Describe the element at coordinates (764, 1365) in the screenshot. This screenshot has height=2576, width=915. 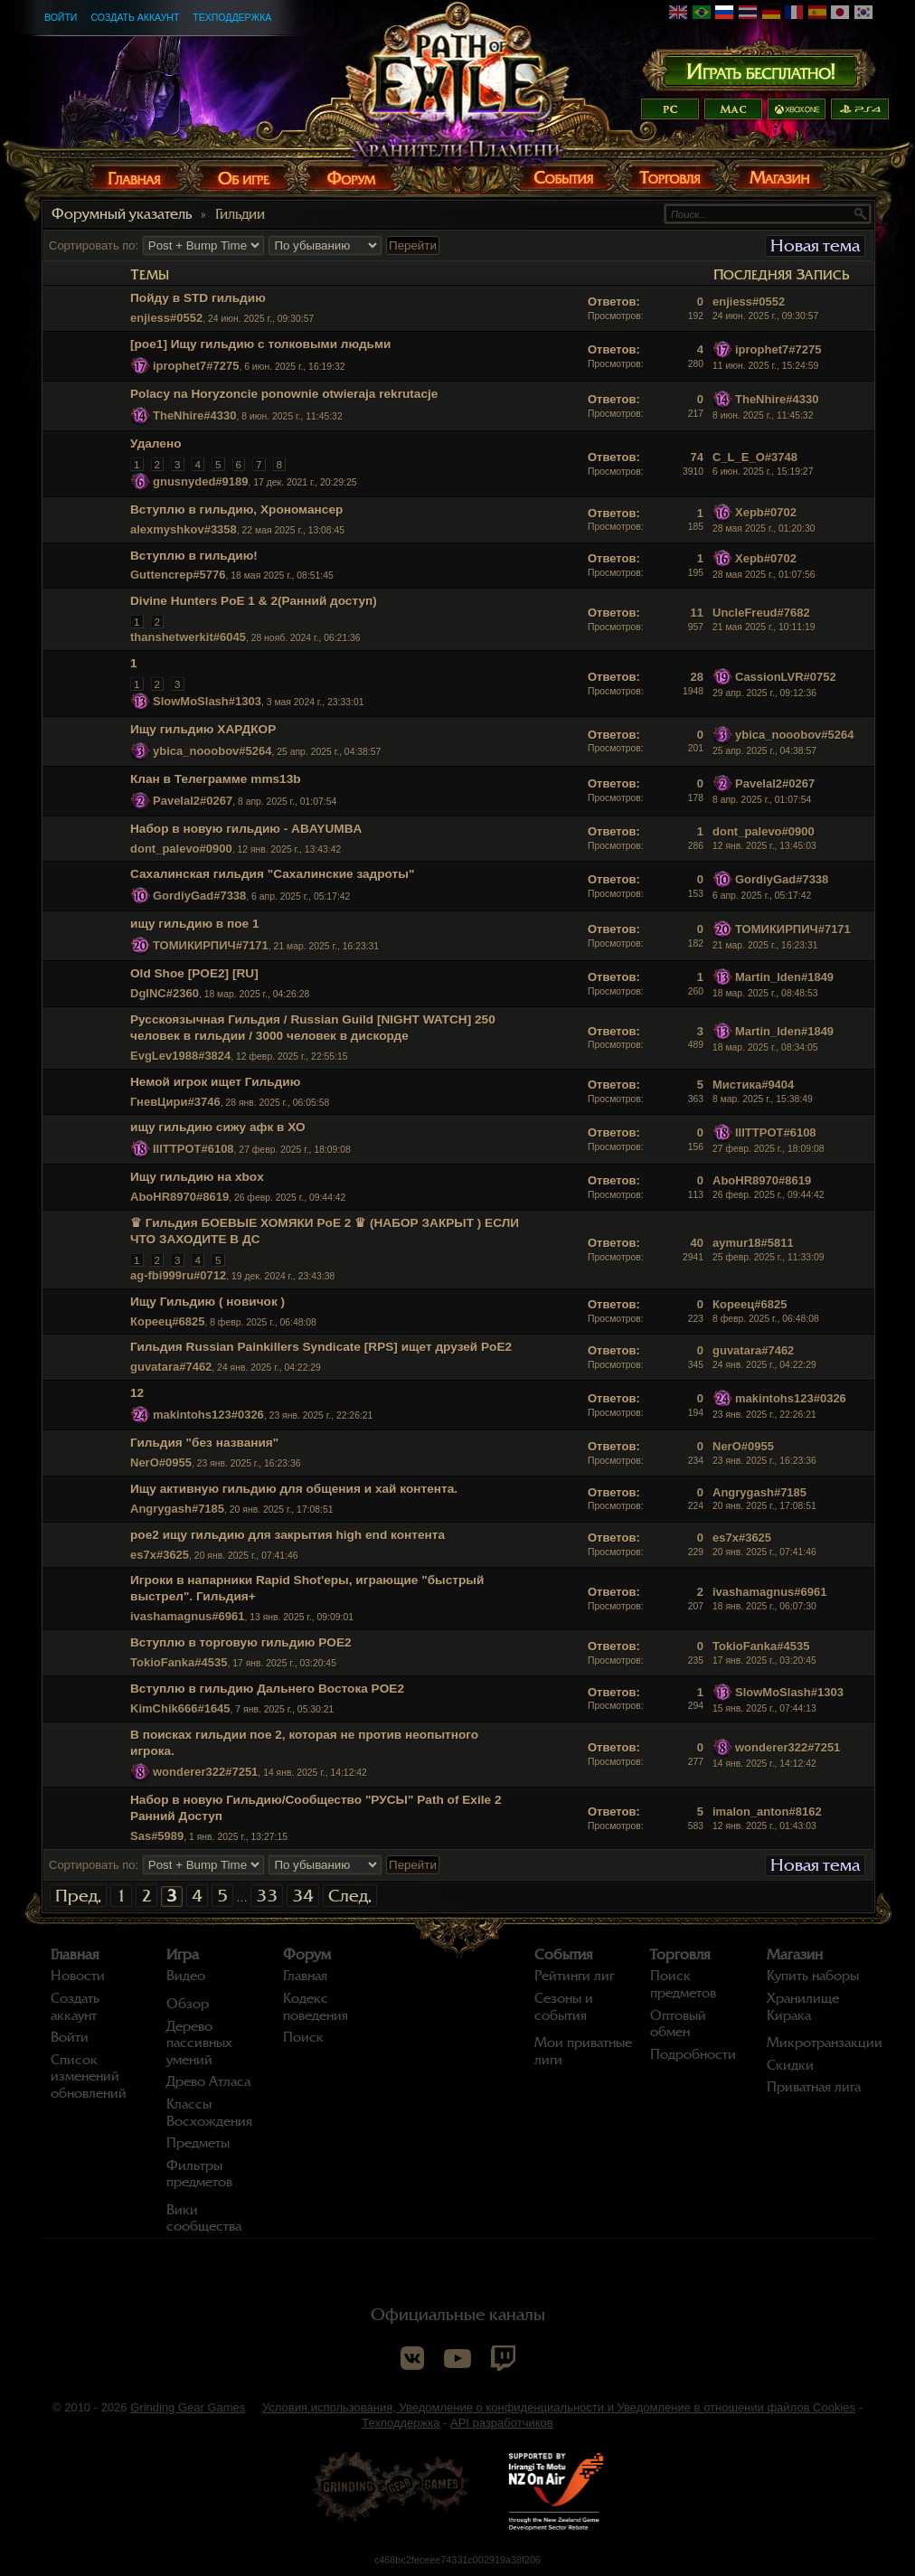
I see `24 янв. 2025 г., 04:22:29` at that location.